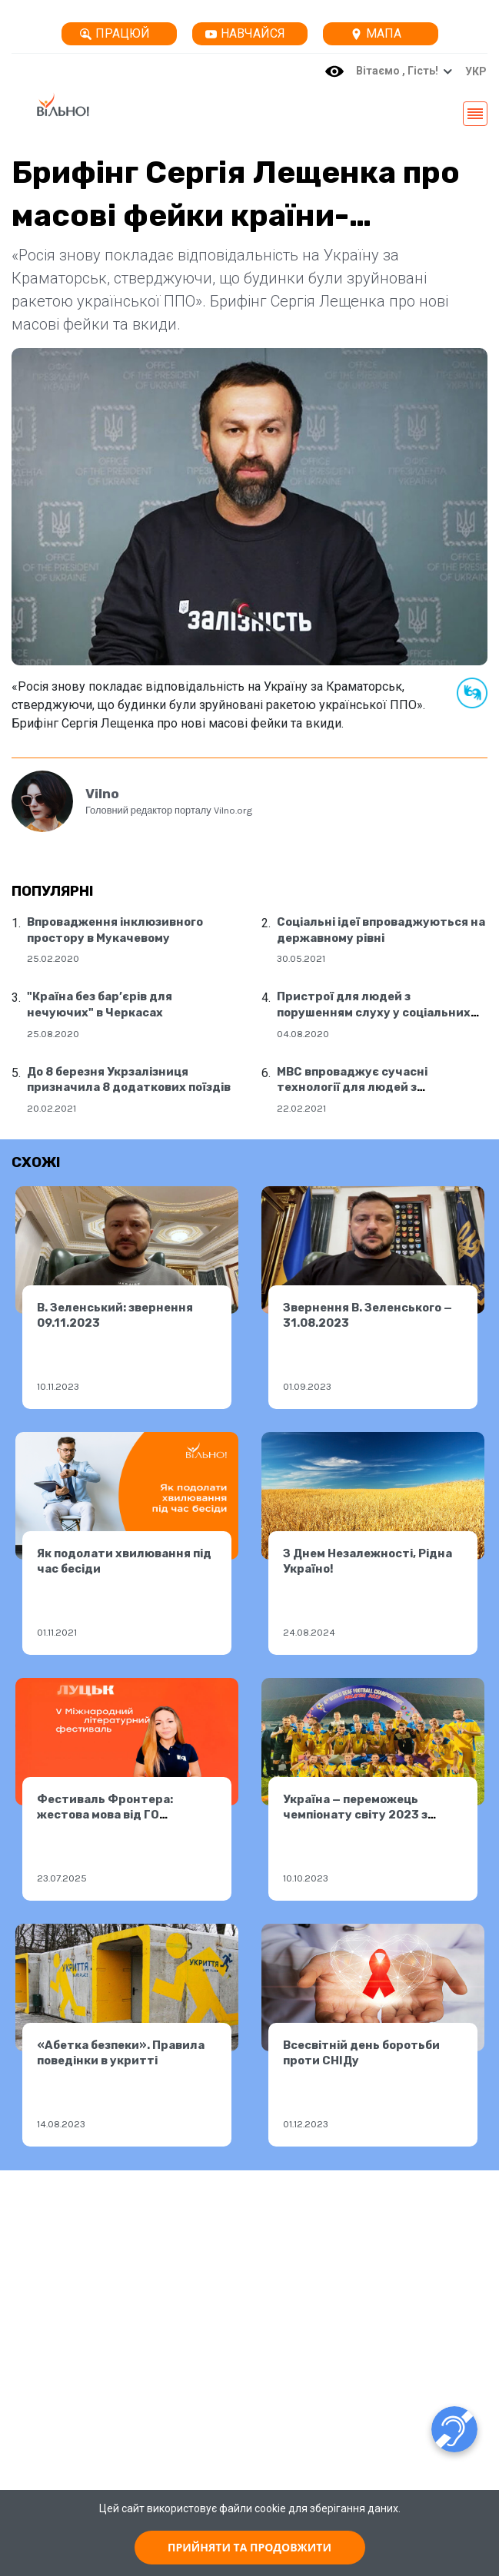 The height and width of the screenshot is (2576, 499). Describe the element at coordinates (53, 1033) in the screenshot. I see `25.08.2020` at that location.